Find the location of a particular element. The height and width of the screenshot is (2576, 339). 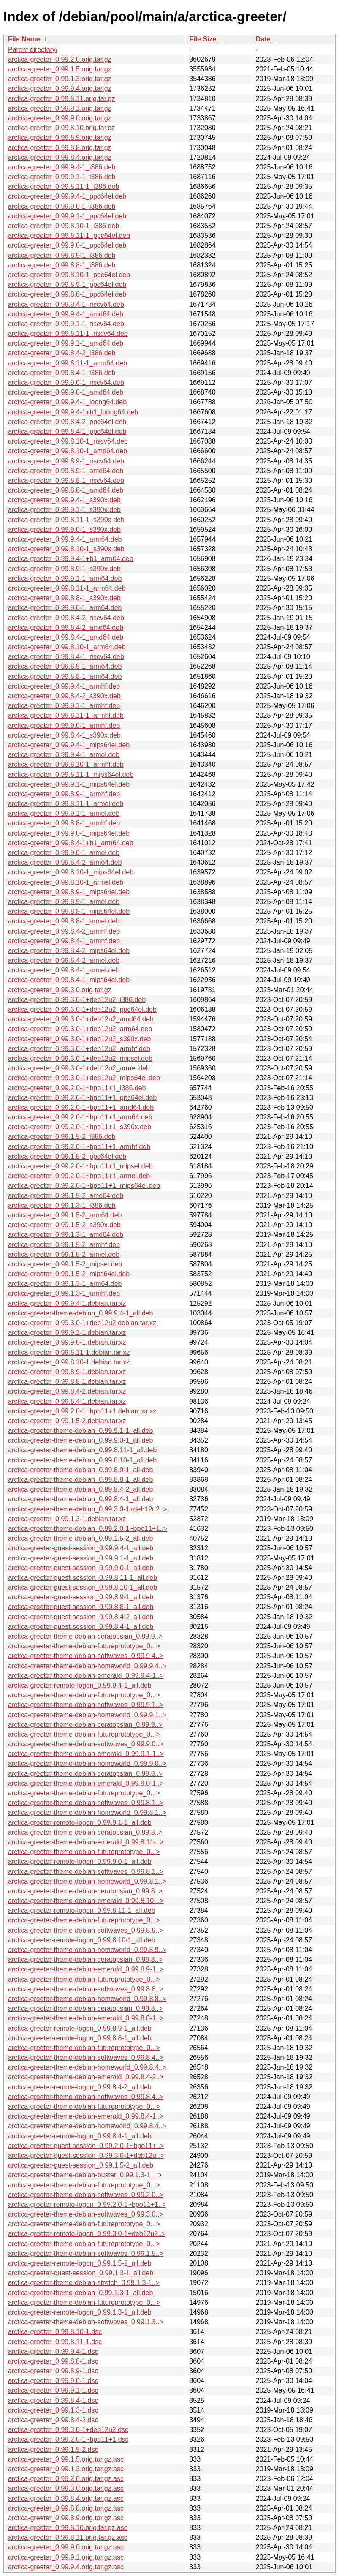

arctica-greeter-theme-debian-ceratopsian_0.99.8..> is located at coordinates (85, 1832).